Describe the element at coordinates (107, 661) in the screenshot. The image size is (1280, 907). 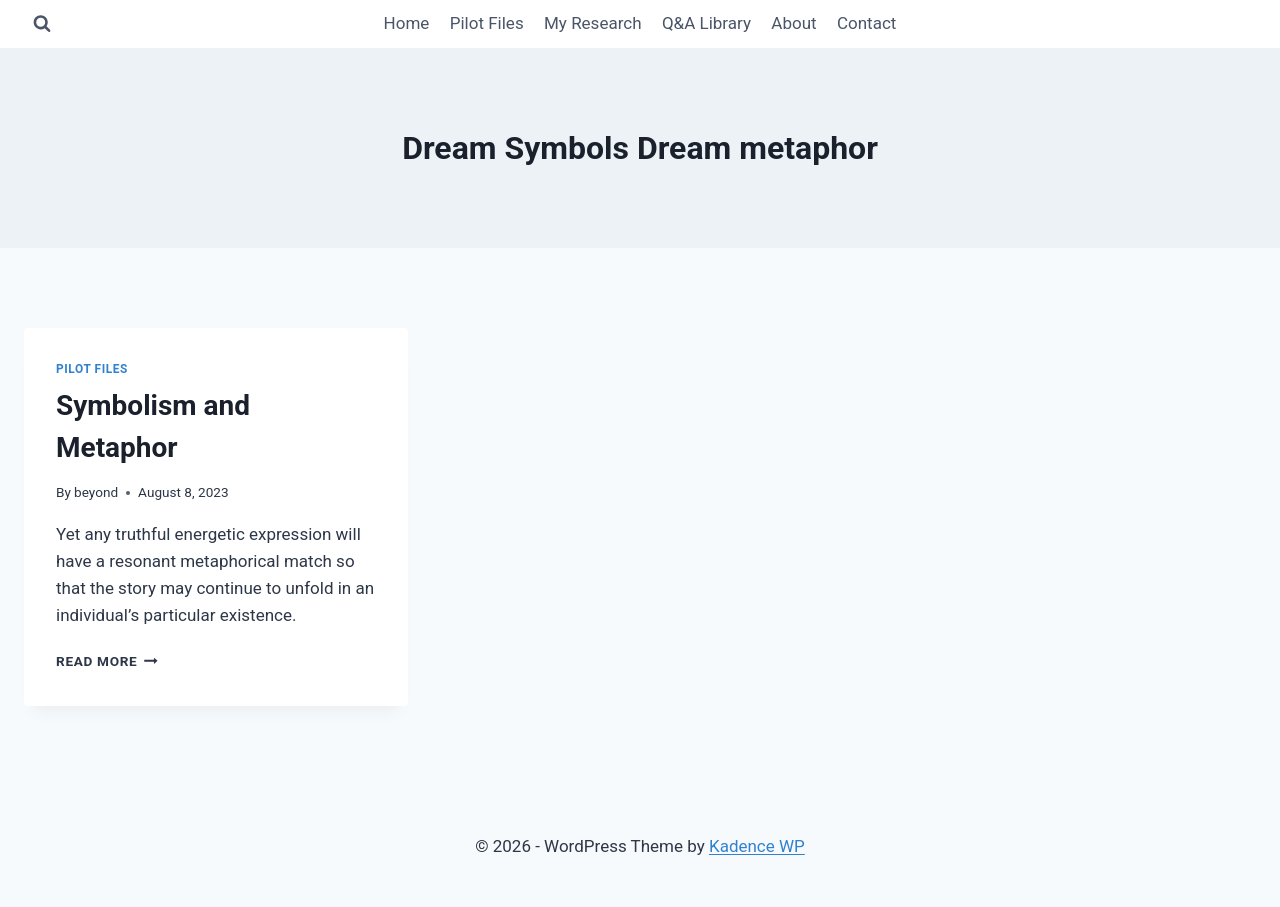
I see `Read More` at that location.